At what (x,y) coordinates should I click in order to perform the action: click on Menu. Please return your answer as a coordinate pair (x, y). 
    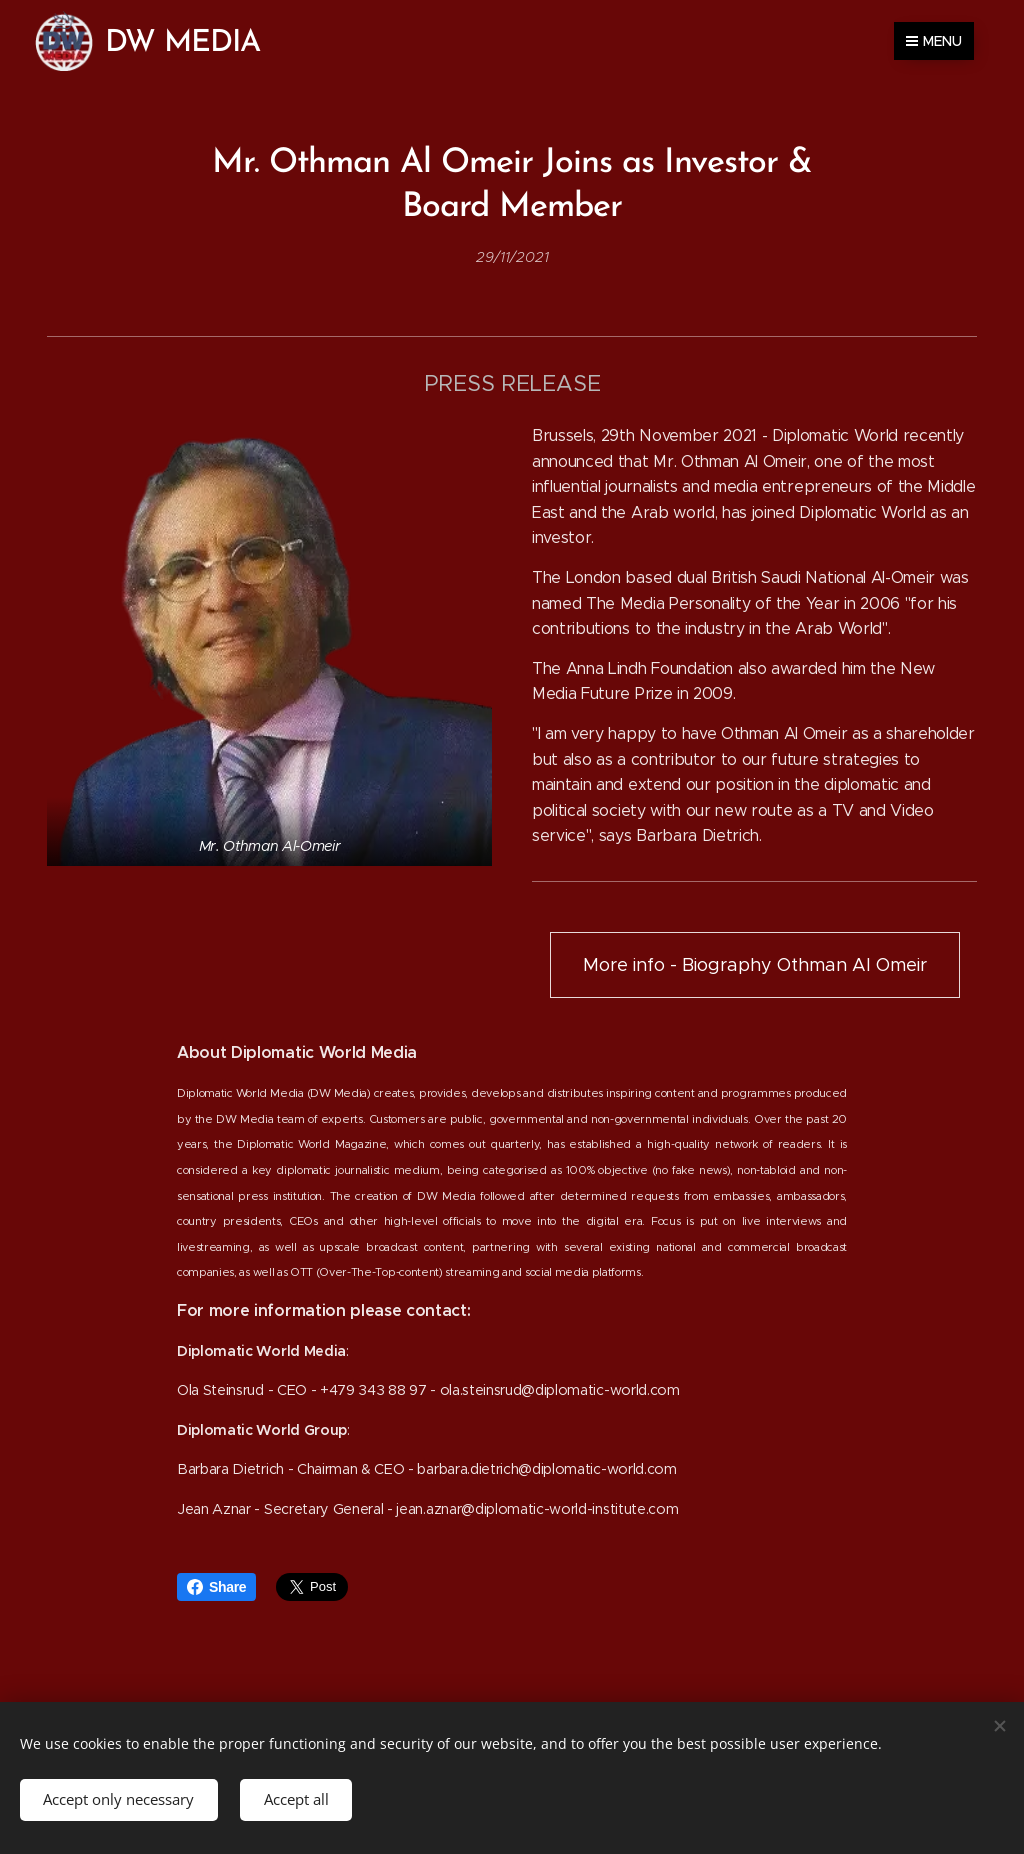
    Looking at the image, I should click on (934, 41).